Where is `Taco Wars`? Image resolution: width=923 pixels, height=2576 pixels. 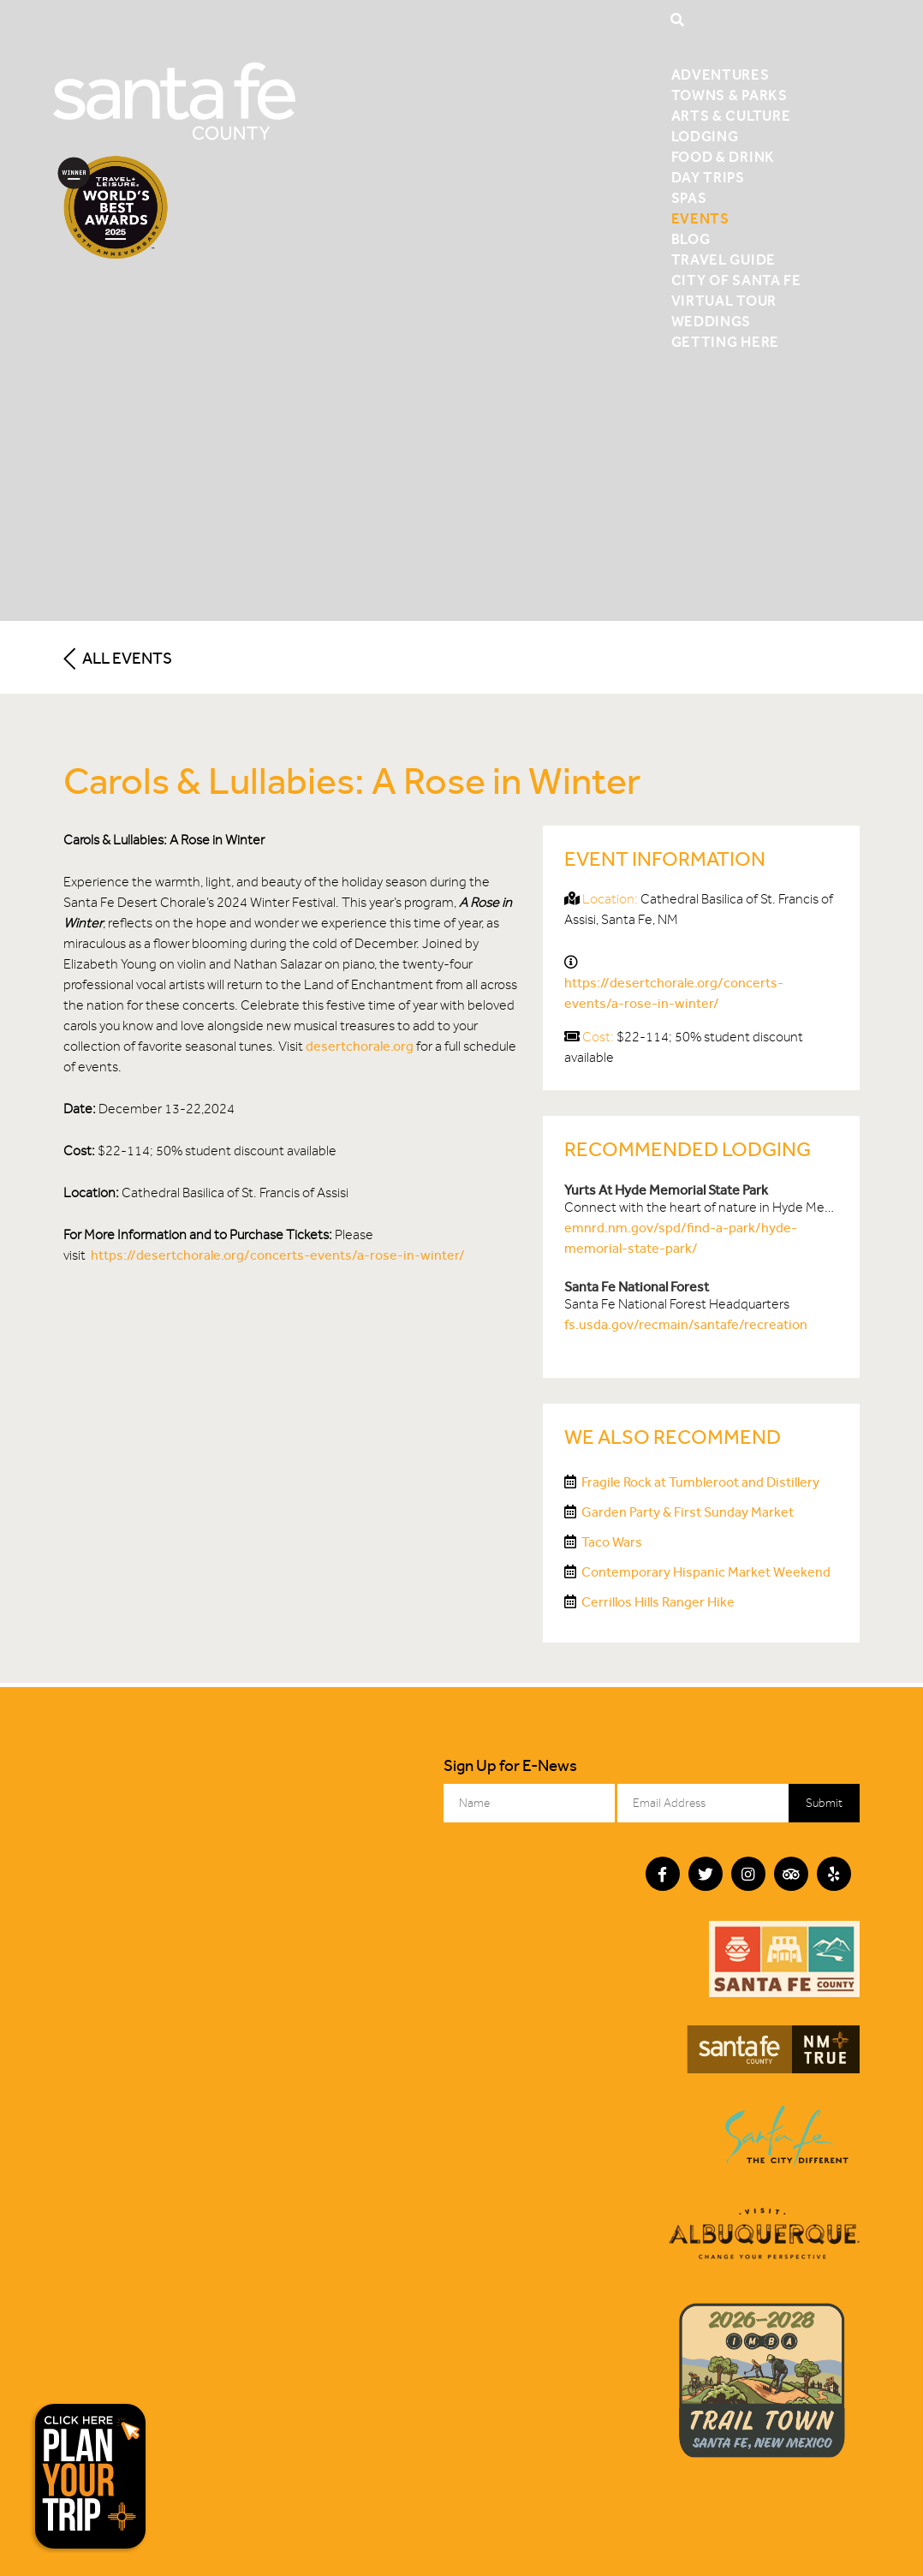
Taco Wars is located at coordinates (611, 1542).